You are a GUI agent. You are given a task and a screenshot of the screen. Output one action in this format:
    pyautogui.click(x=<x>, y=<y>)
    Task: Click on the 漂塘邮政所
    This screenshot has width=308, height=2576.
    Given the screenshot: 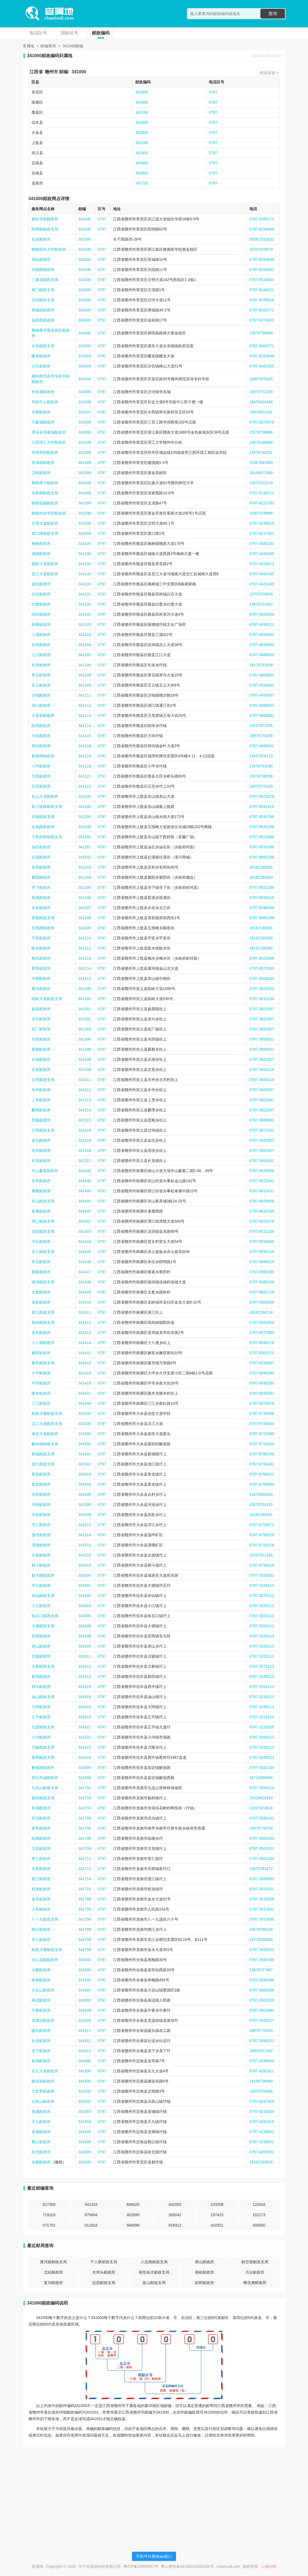 What is the action you would take?
    pyautogui.click(x=41, y=1545)
    